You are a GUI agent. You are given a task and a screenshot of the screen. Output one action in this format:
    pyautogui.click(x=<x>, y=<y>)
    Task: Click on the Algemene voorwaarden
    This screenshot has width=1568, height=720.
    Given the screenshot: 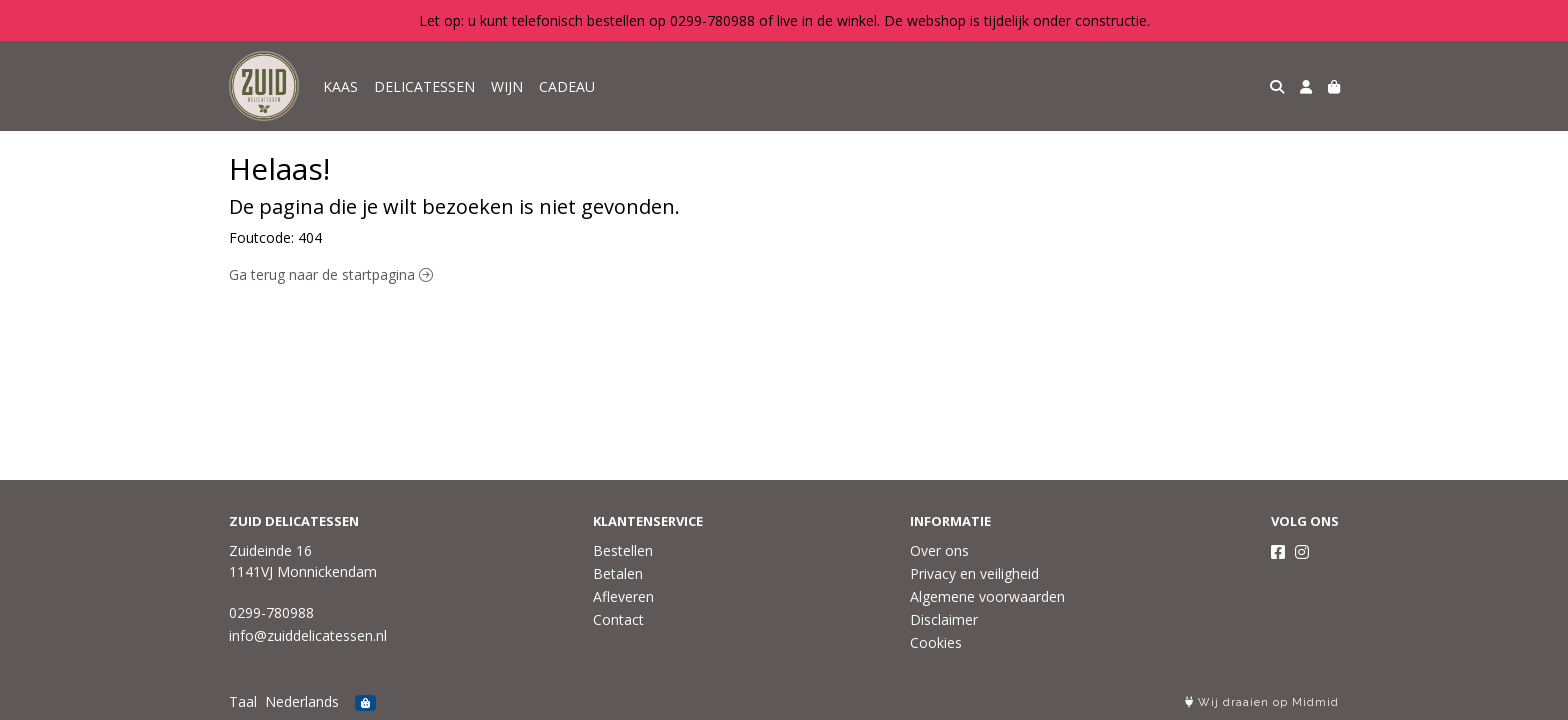 What is the action you would take?
    pyautogui.click(x=987, y=596)
    